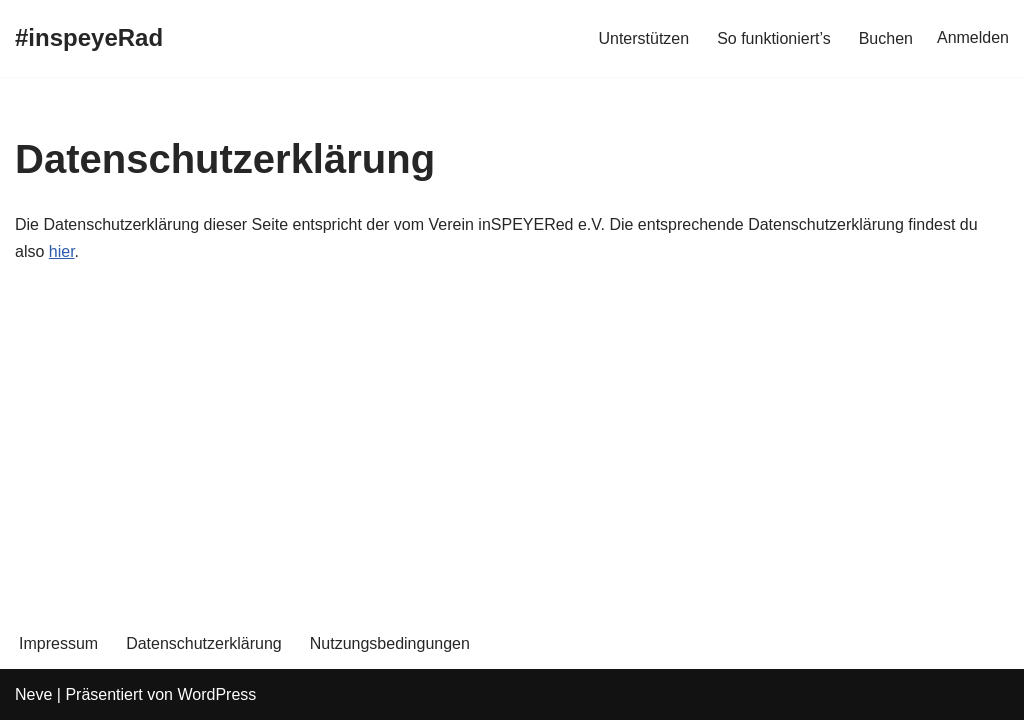 This screenshot has height=720, width=1024. I want to click on Buchen, so click(886, 38).